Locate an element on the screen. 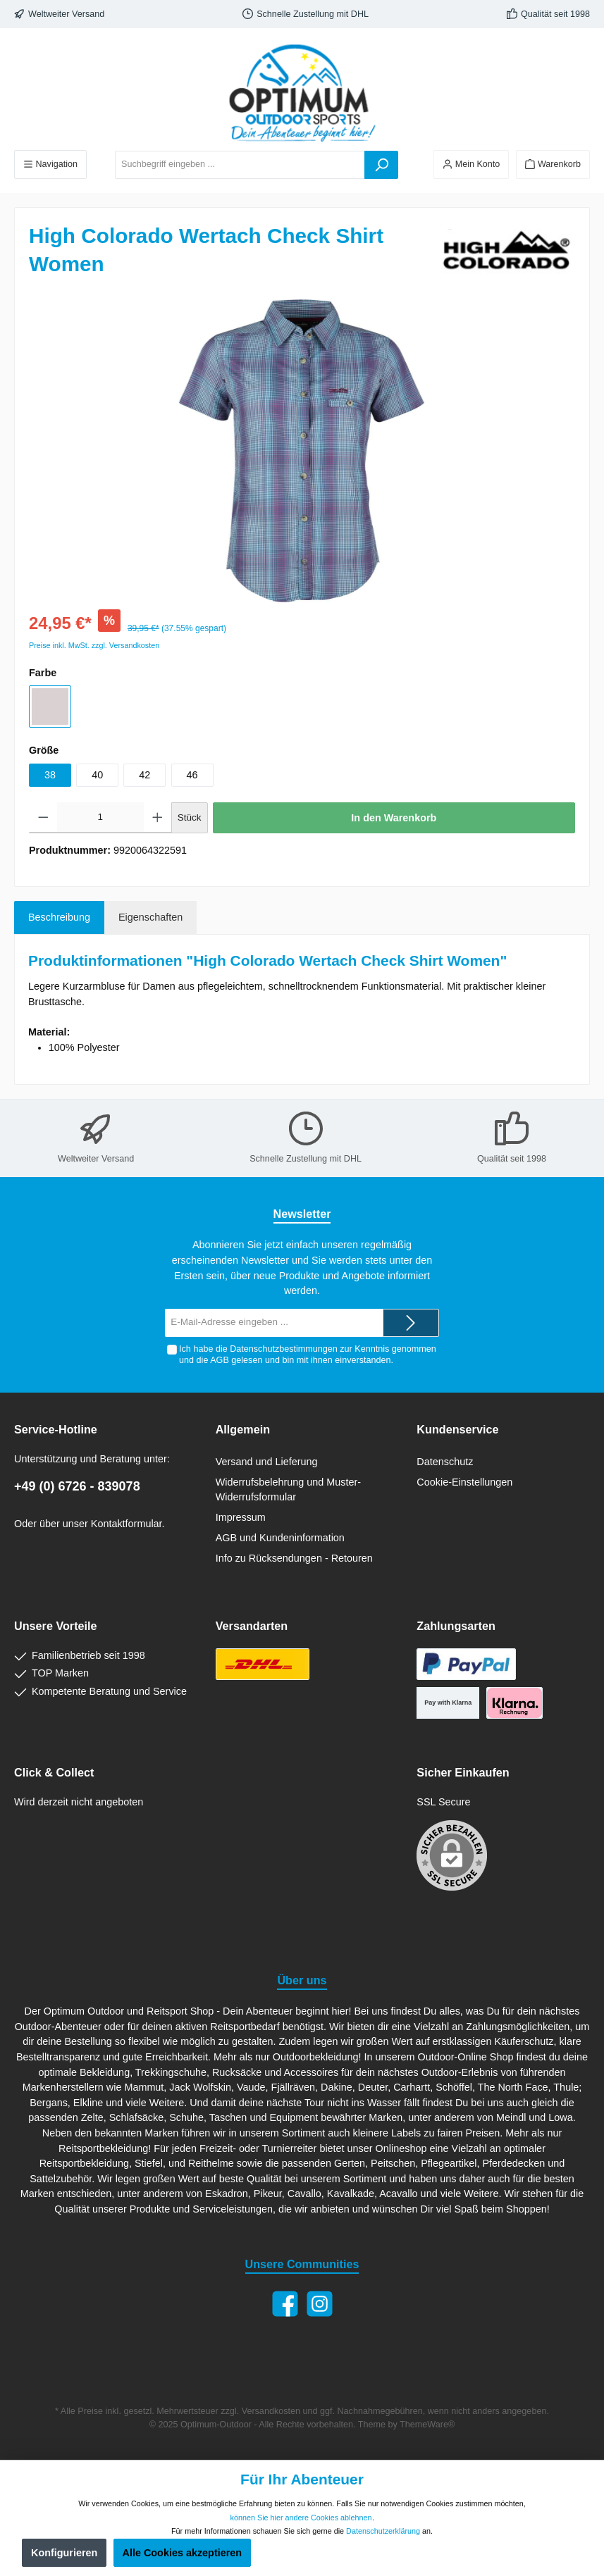  Kundenservice is located at coordinates (457, 1429).